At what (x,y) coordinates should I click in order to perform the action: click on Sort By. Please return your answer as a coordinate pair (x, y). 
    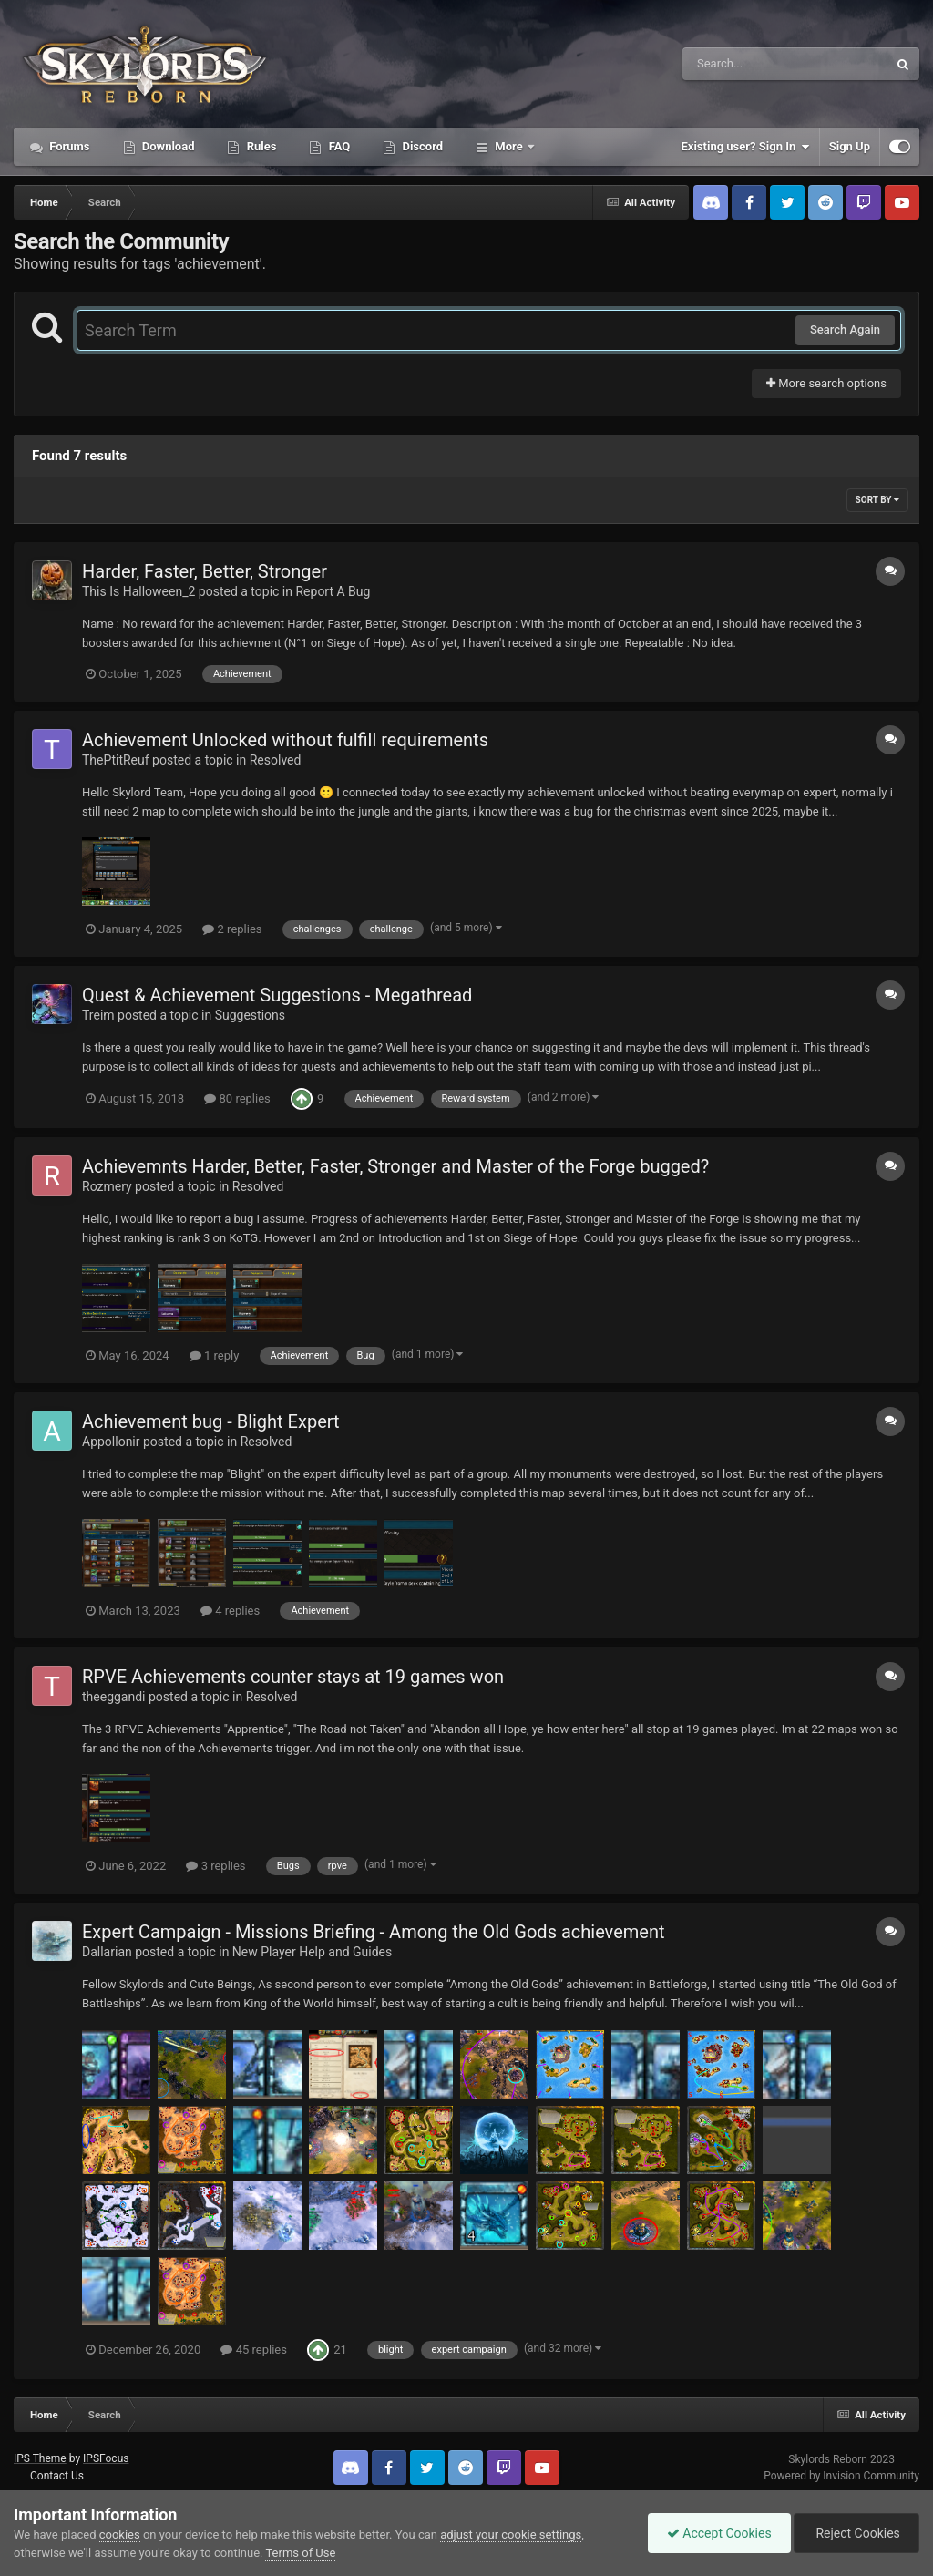
    Looking at the image, I should click on (877, 500).